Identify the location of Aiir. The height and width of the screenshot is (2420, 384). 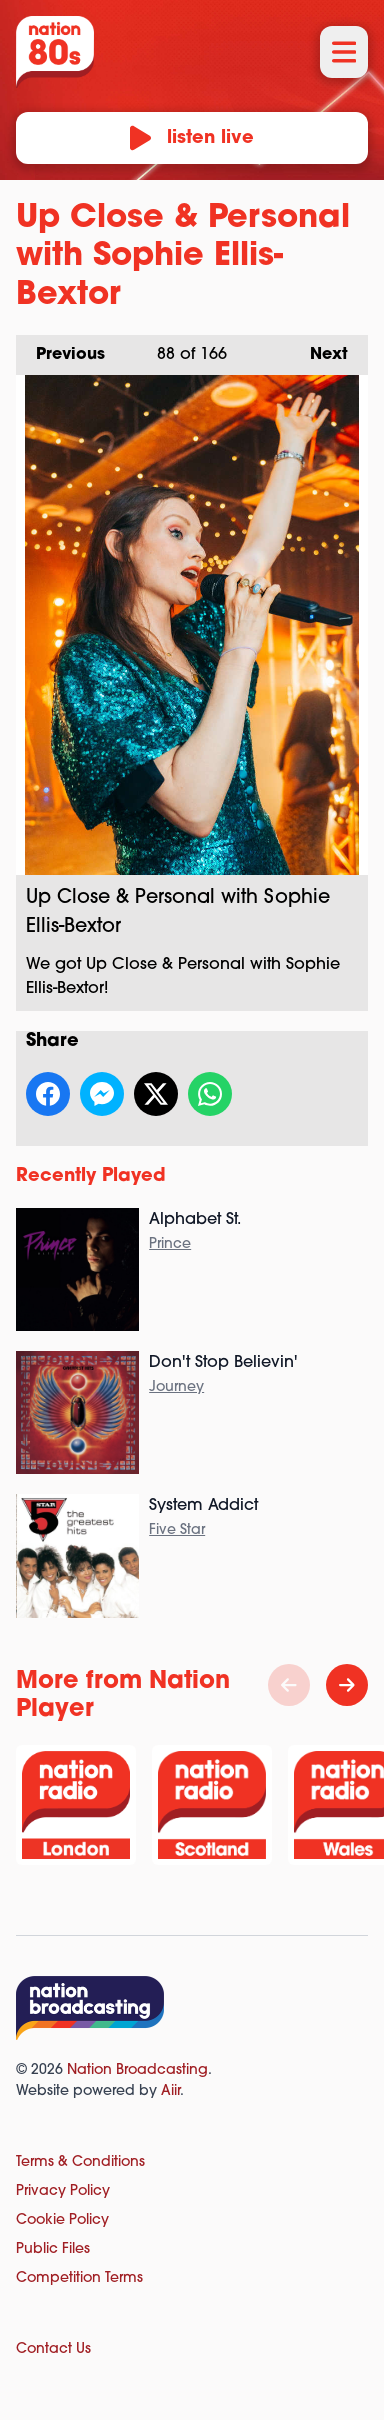
(170, 2091).